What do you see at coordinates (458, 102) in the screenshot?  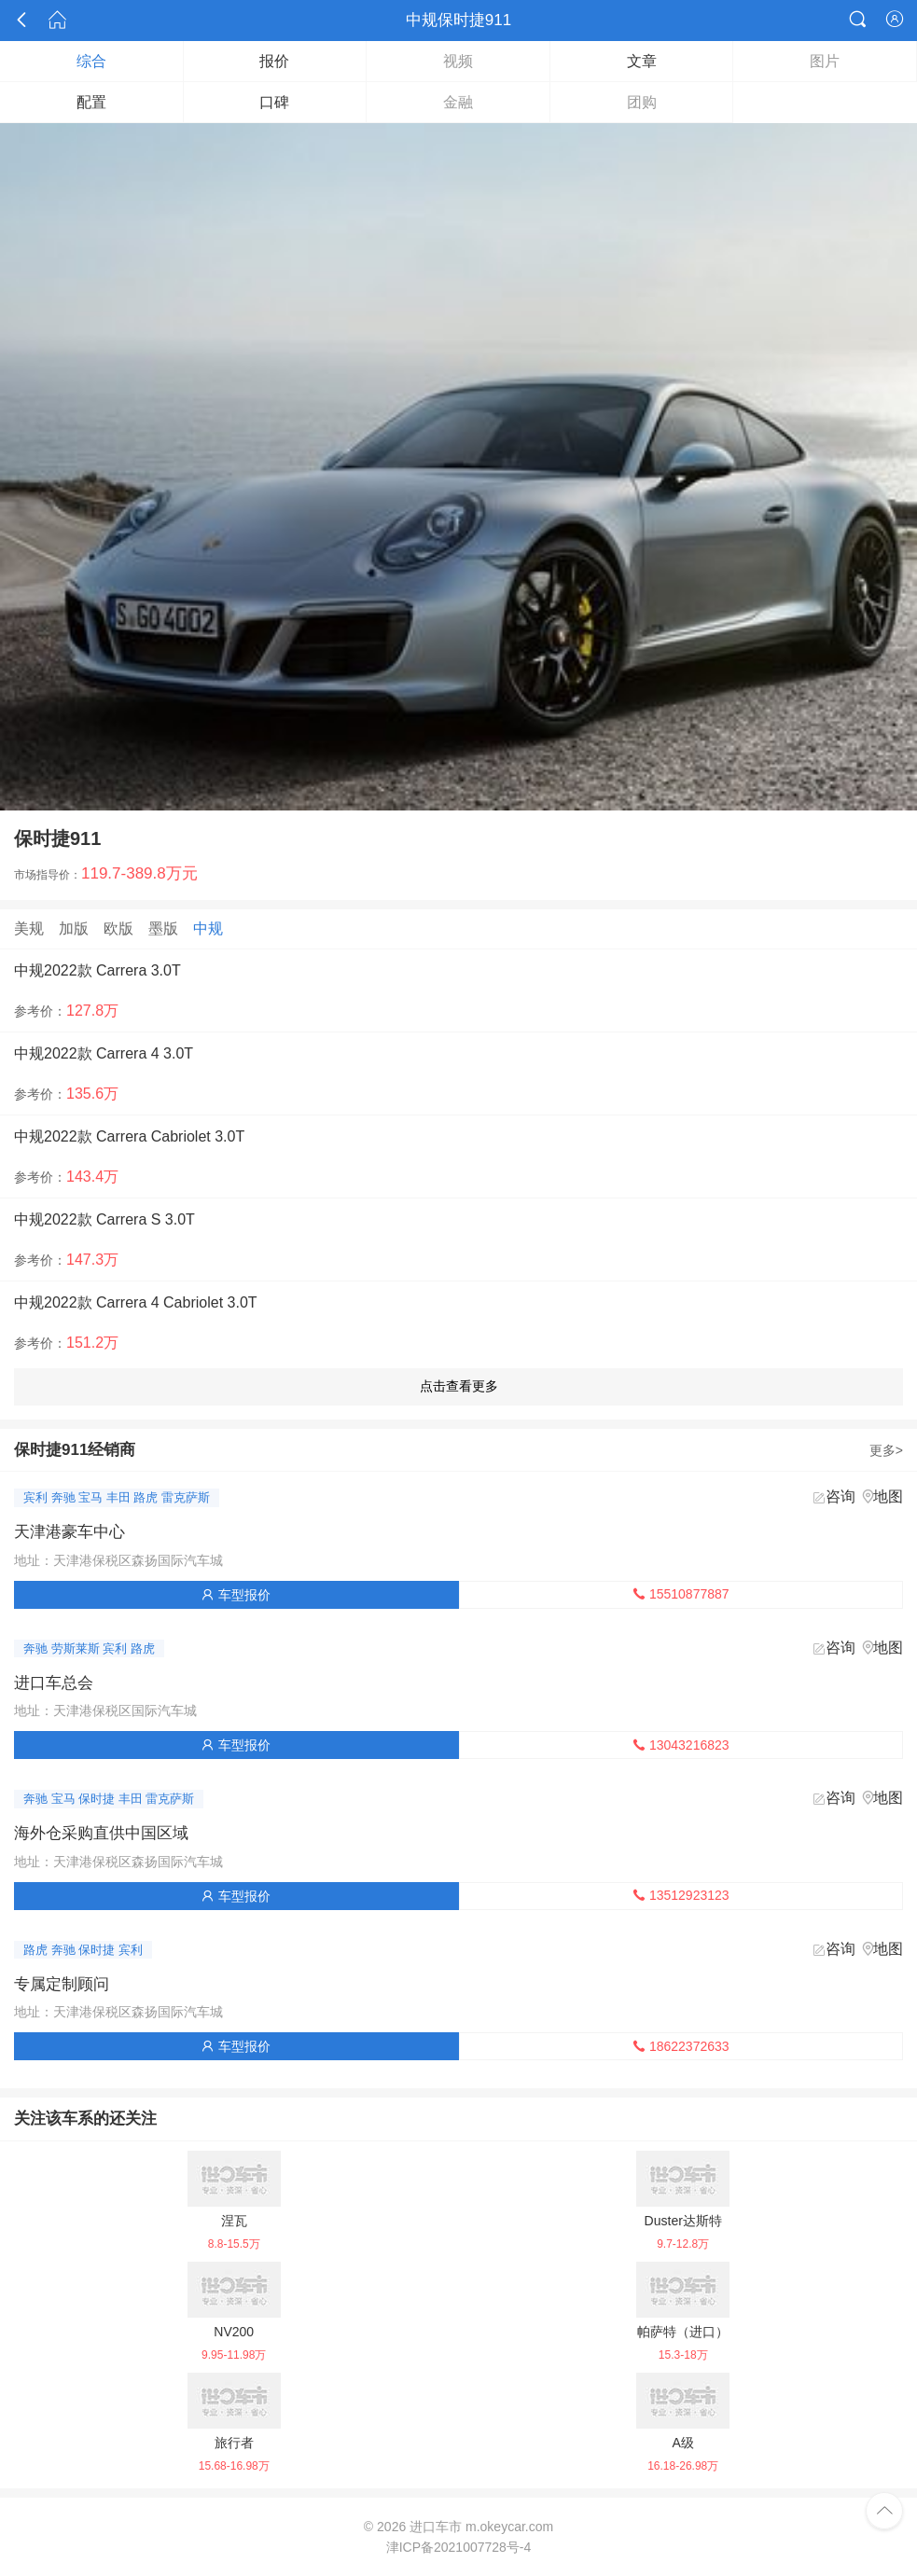 I see `金融` at bounding box center [458, 102].